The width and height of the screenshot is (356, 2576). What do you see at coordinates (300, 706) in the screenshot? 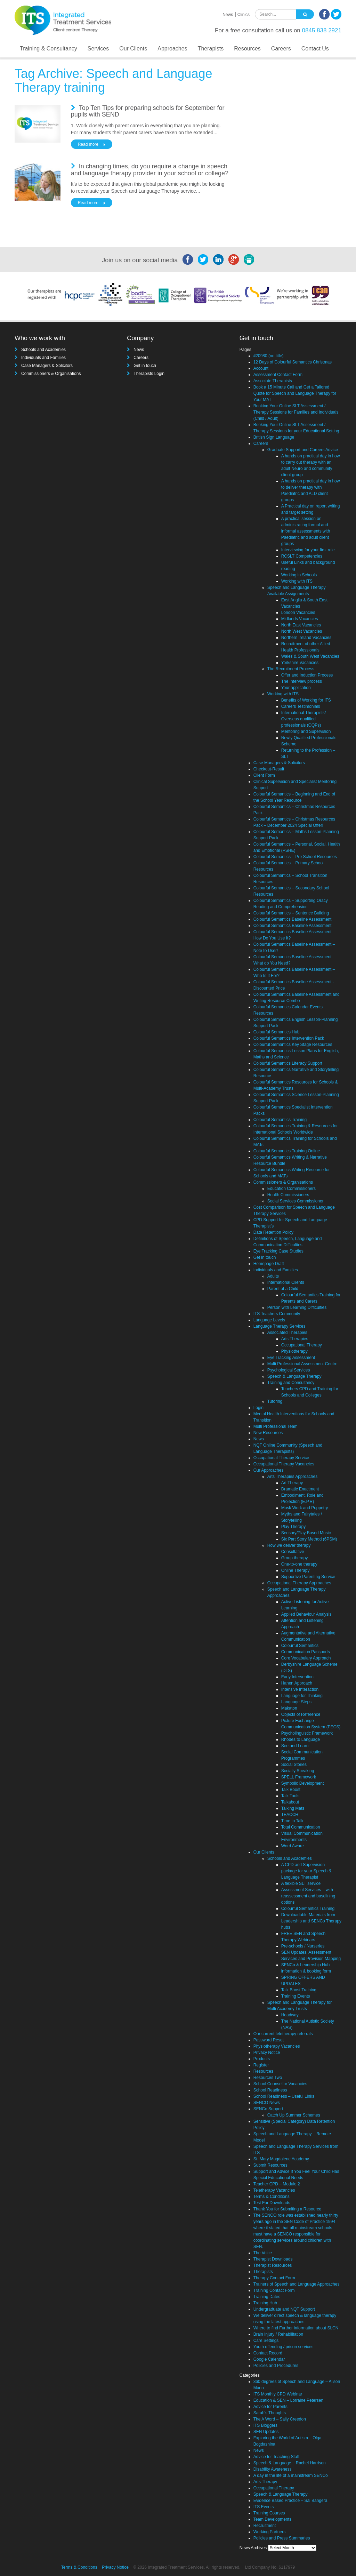
I see `Careers Testimonials` at bounding box center [300, 706].